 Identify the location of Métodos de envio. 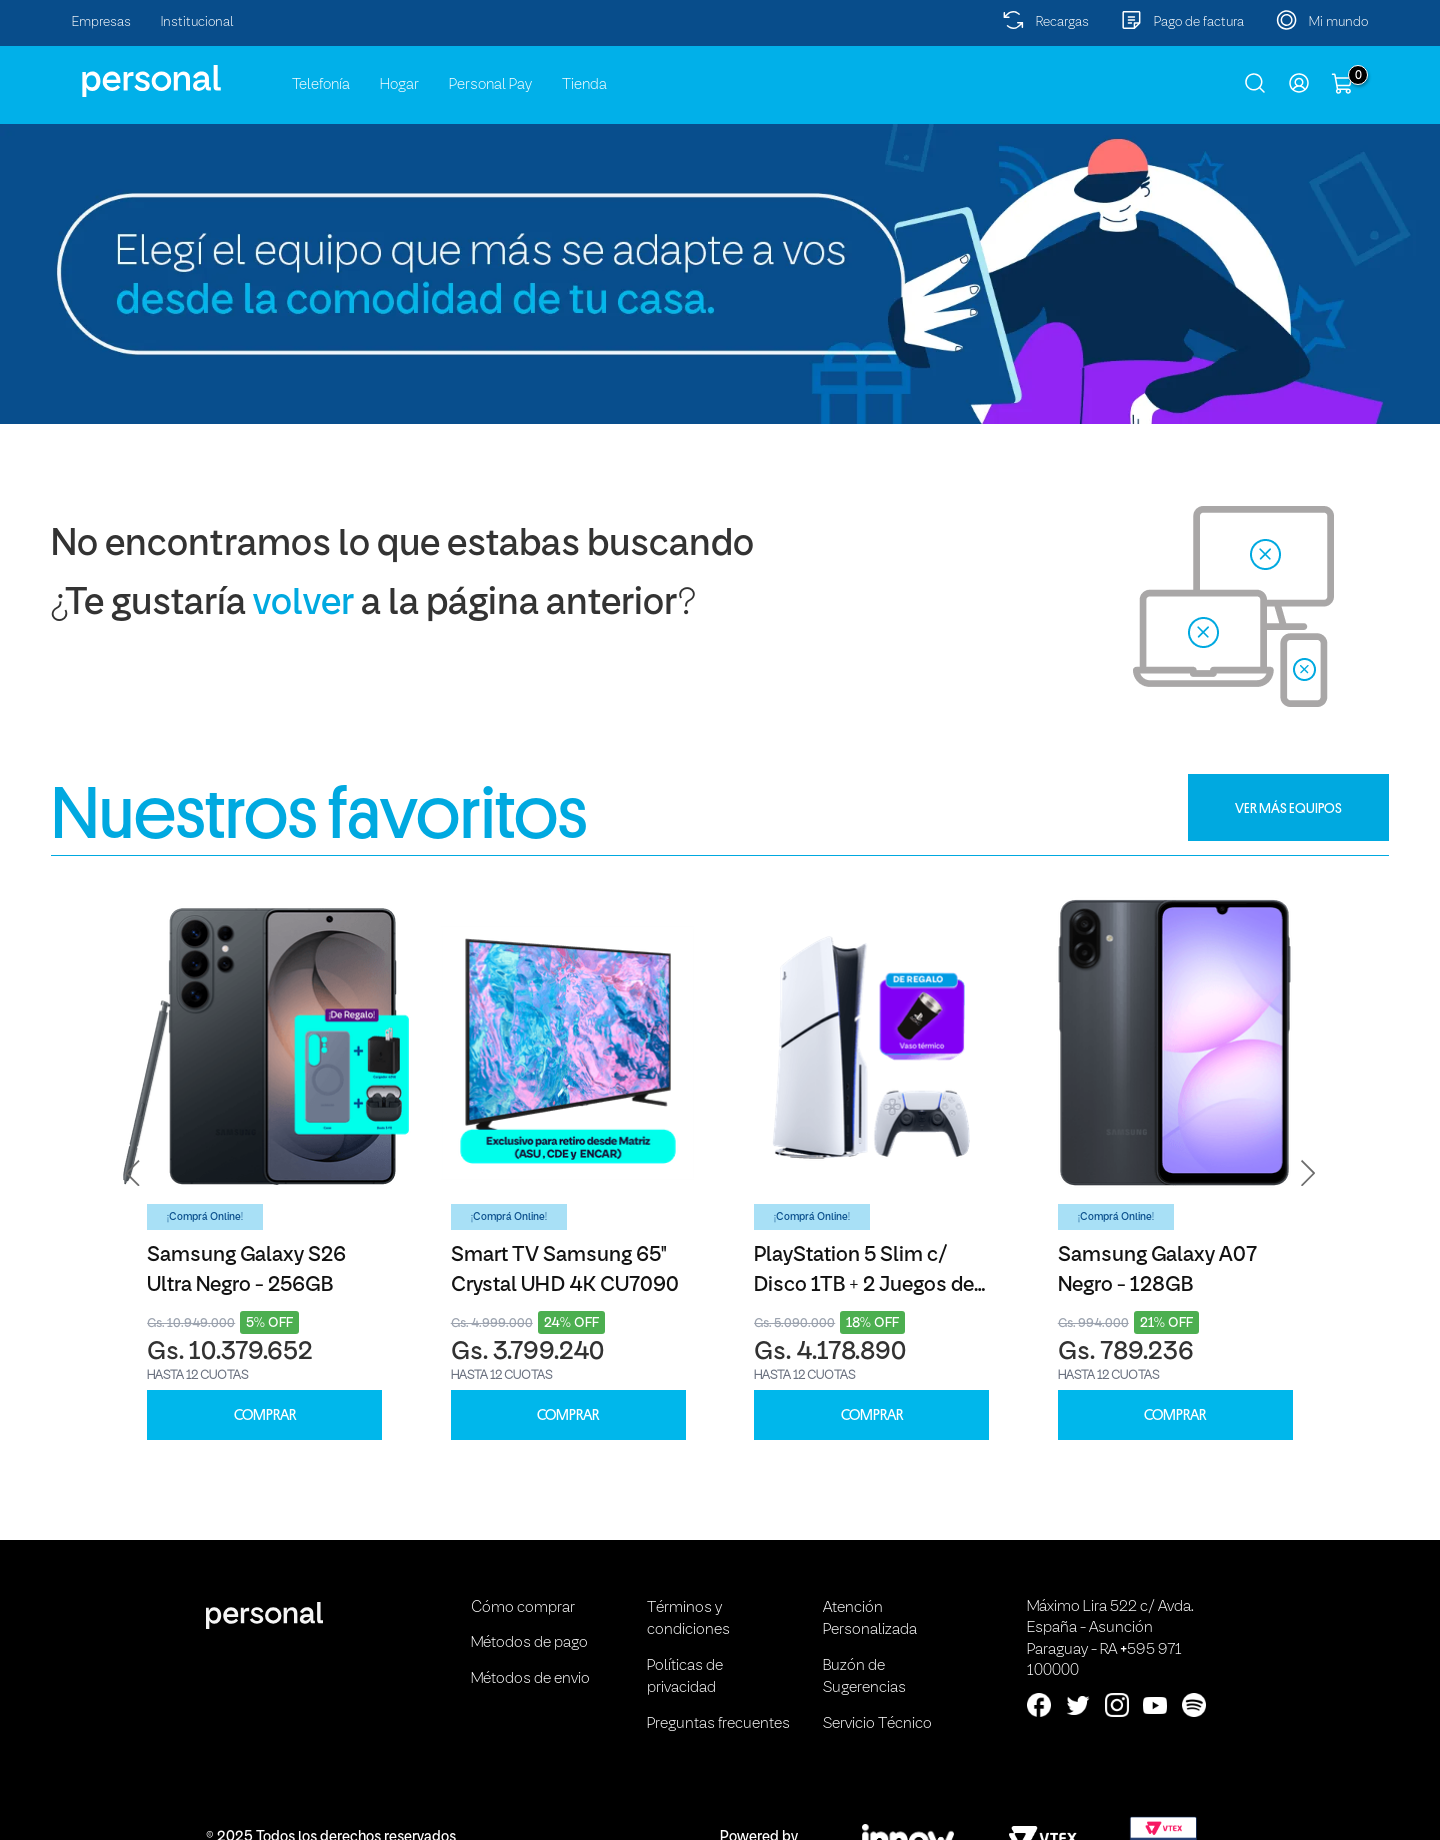
(530, 1679).